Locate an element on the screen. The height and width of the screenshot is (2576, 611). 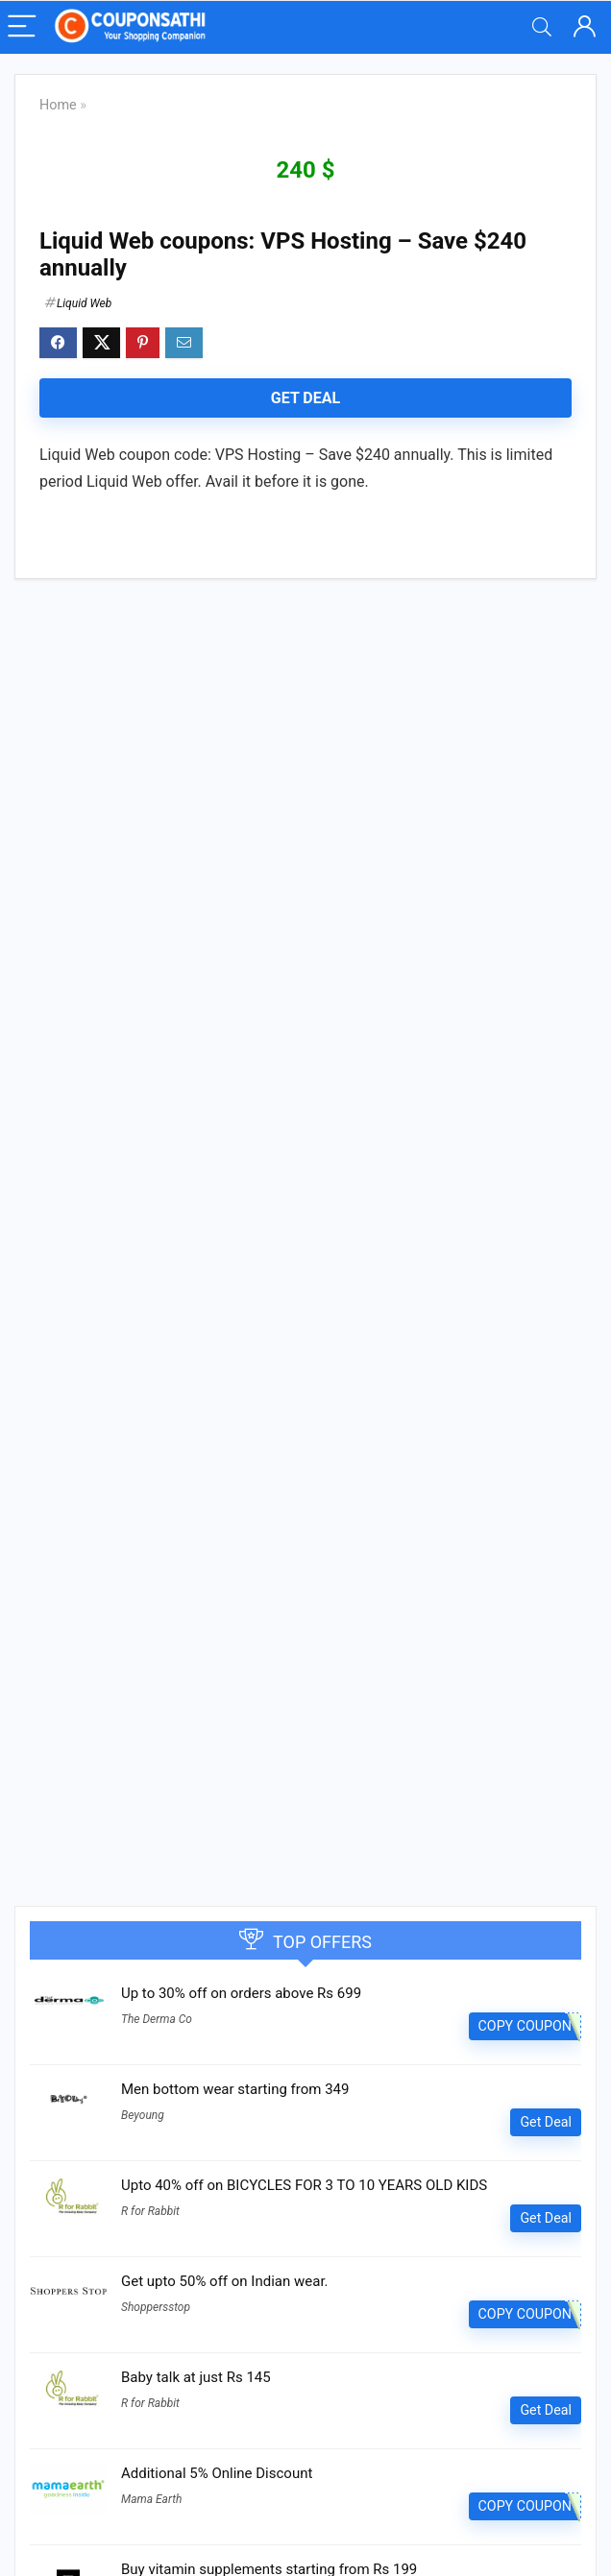
Baby talk at just Rs 145 is located at coordinates (196, 2377).